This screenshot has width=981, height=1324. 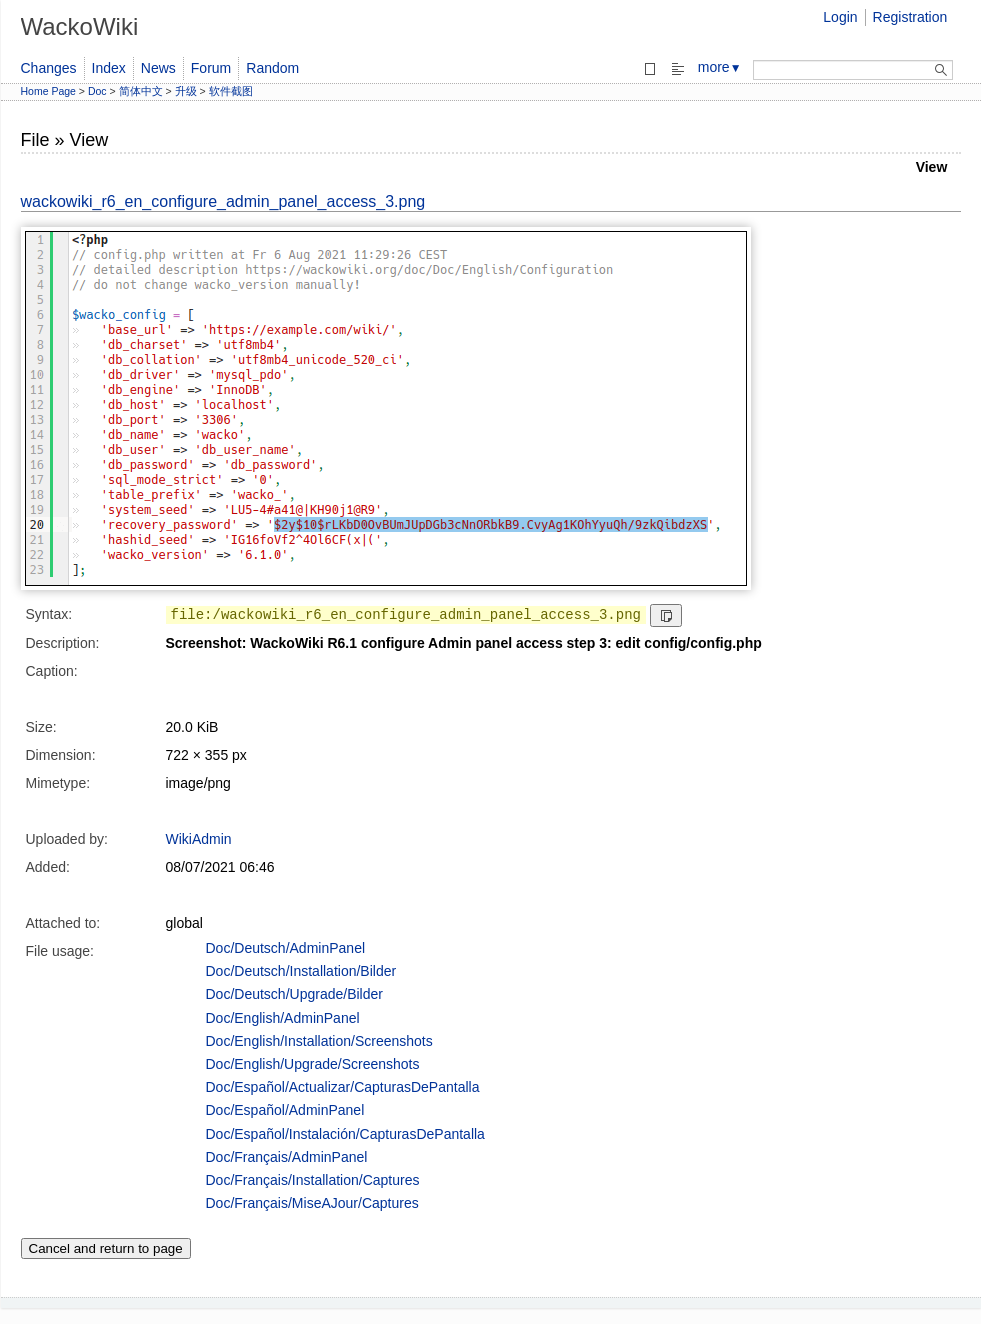 I want to click on Doc/Español/Actualizar/CapturasDePantalla, so click(x=343, y=1087).